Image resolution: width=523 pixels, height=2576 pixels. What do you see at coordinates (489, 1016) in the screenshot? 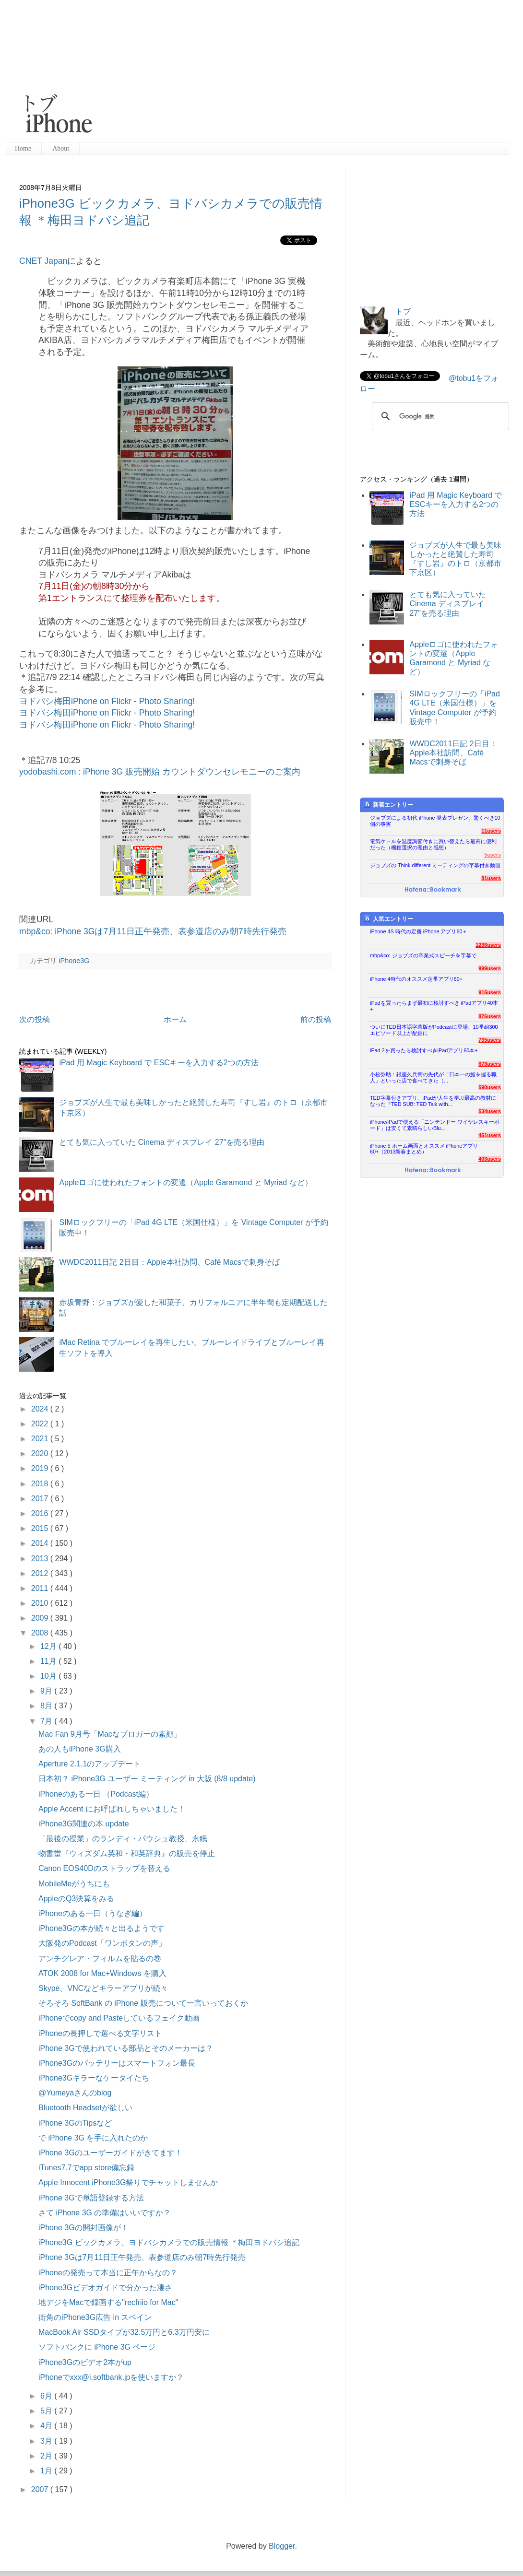
I see `876users` at bounding box center [489, 1016].